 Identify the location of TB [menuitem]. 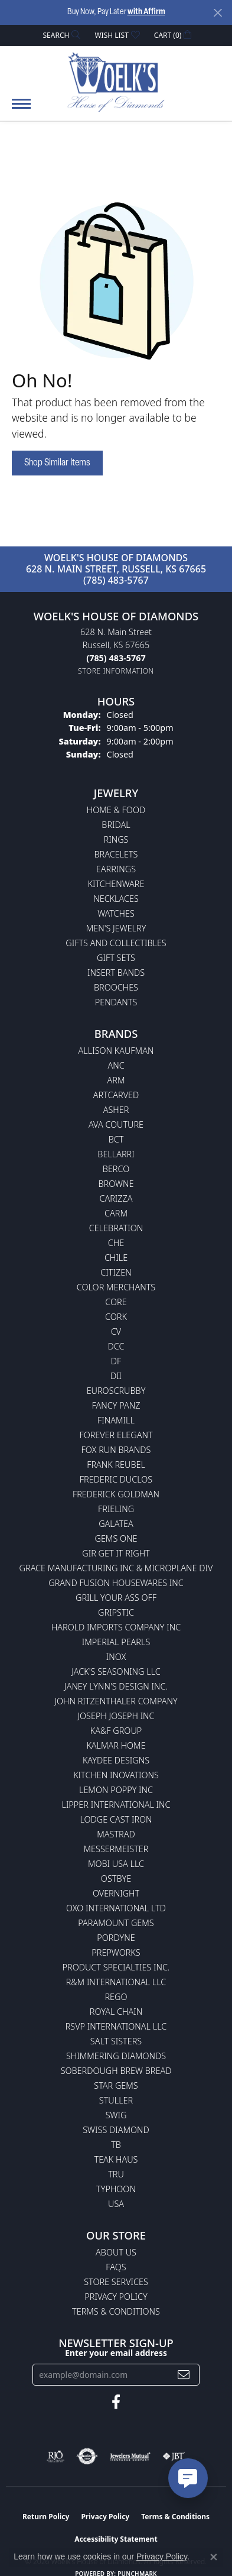
(116, 2144).